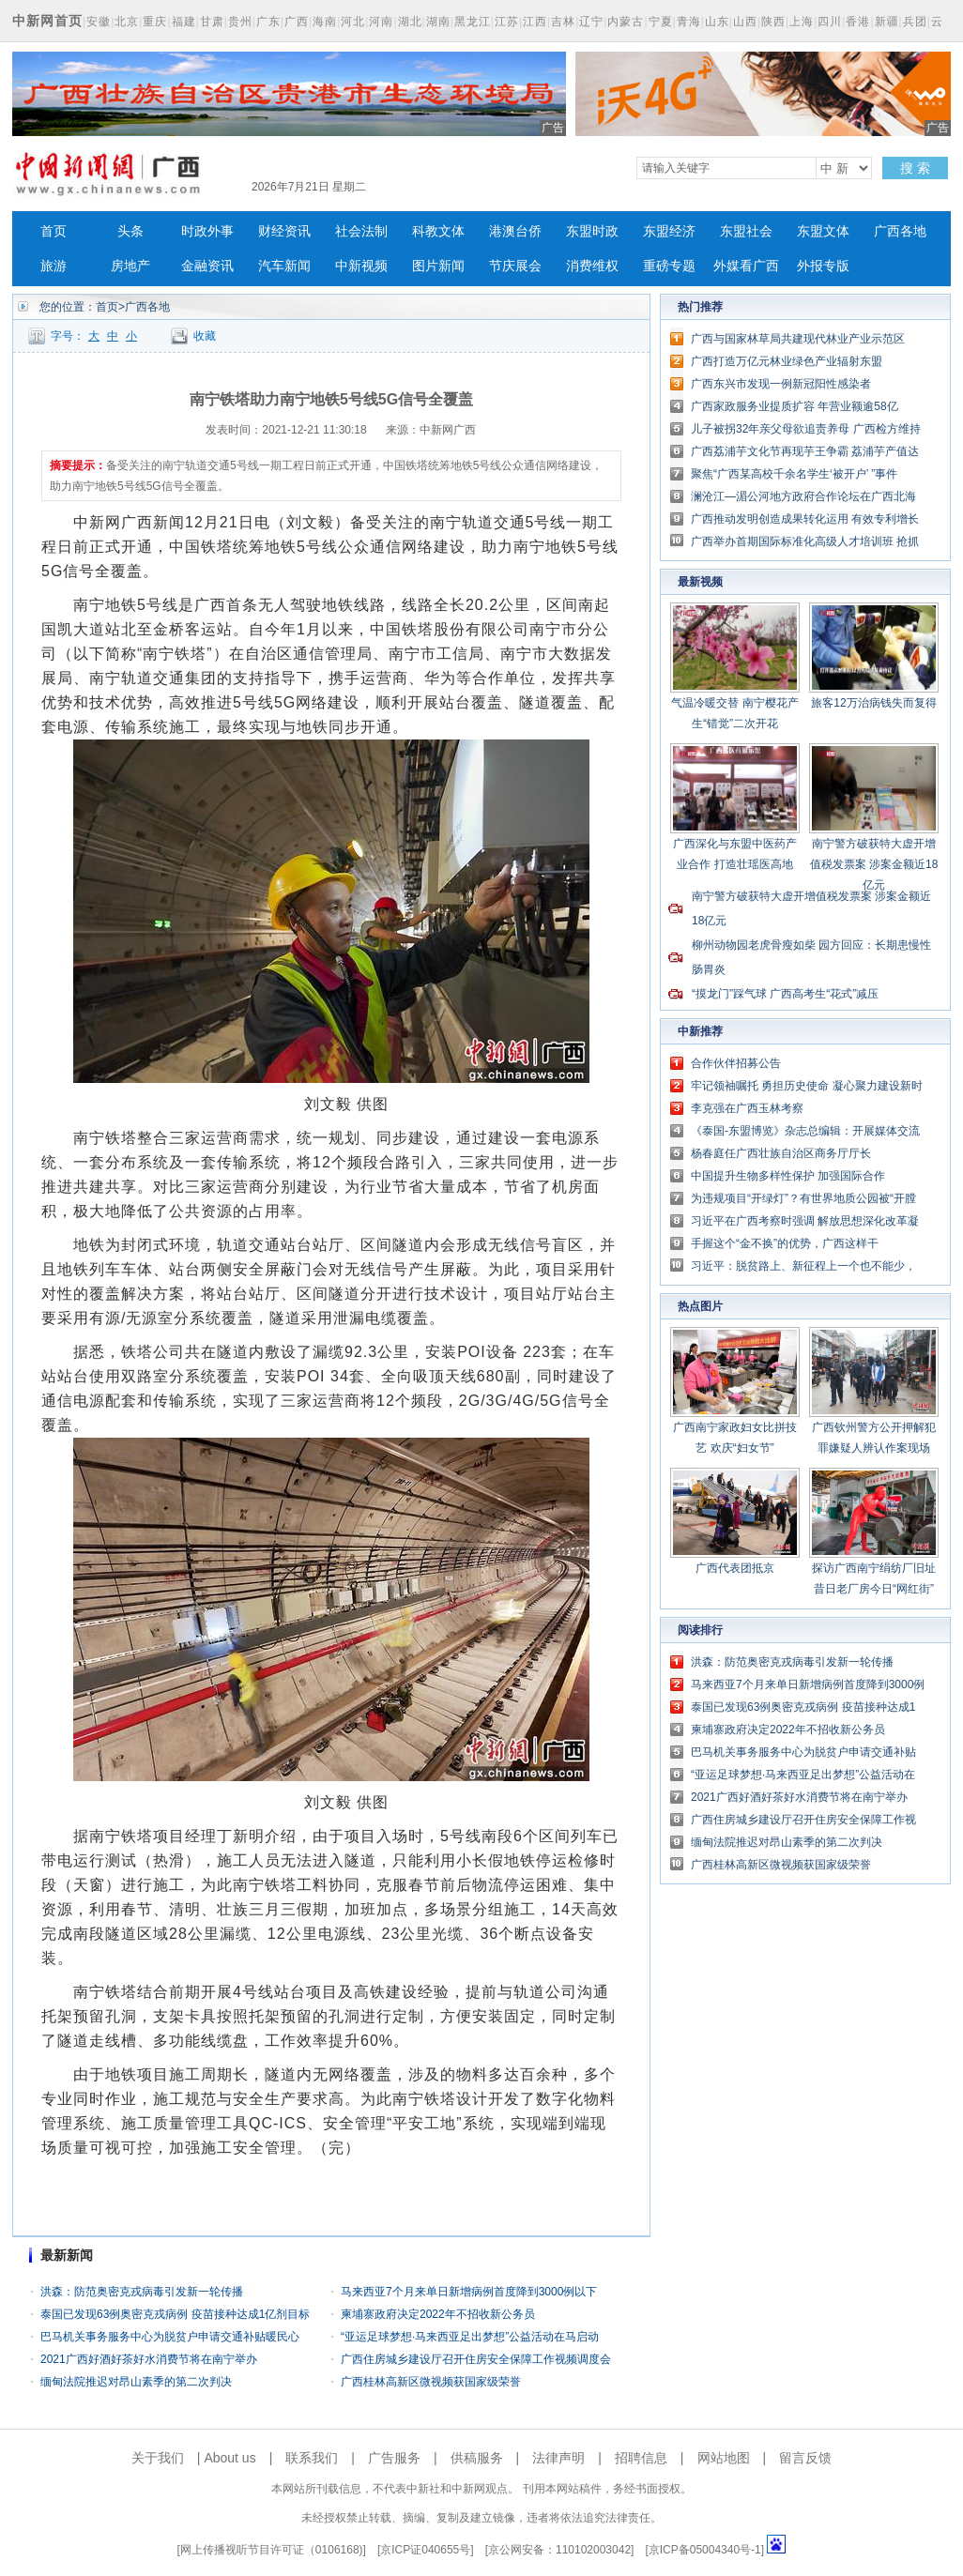 Image resolution: width=963 pixels, height=2576 pixels. I want to click on 北京, so click(127, 21).